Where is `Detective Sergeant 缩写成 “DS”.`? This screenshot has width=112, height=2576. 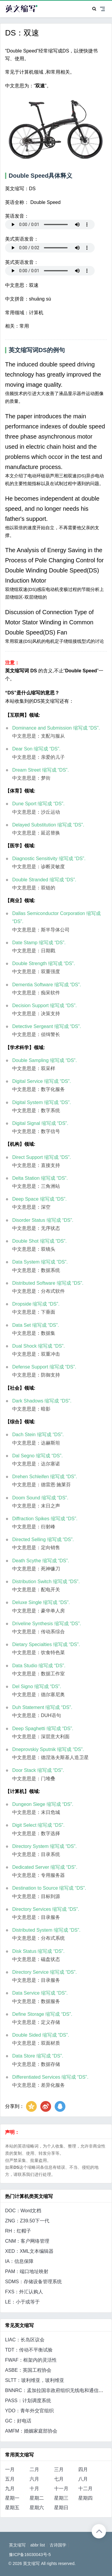 Detective Sergeant 缩写成 “DS”. is located at coordinates (46, 1026).